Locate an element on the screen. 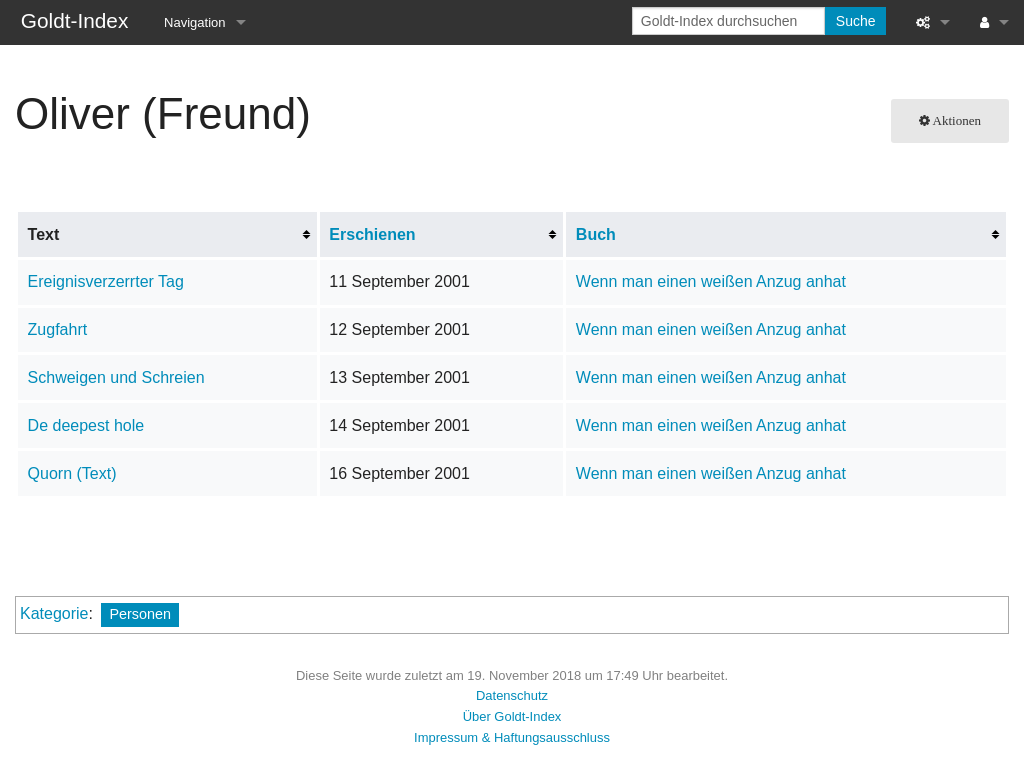 The image size is (1024, 777). Erschienen is located at coordinates (372, 234).